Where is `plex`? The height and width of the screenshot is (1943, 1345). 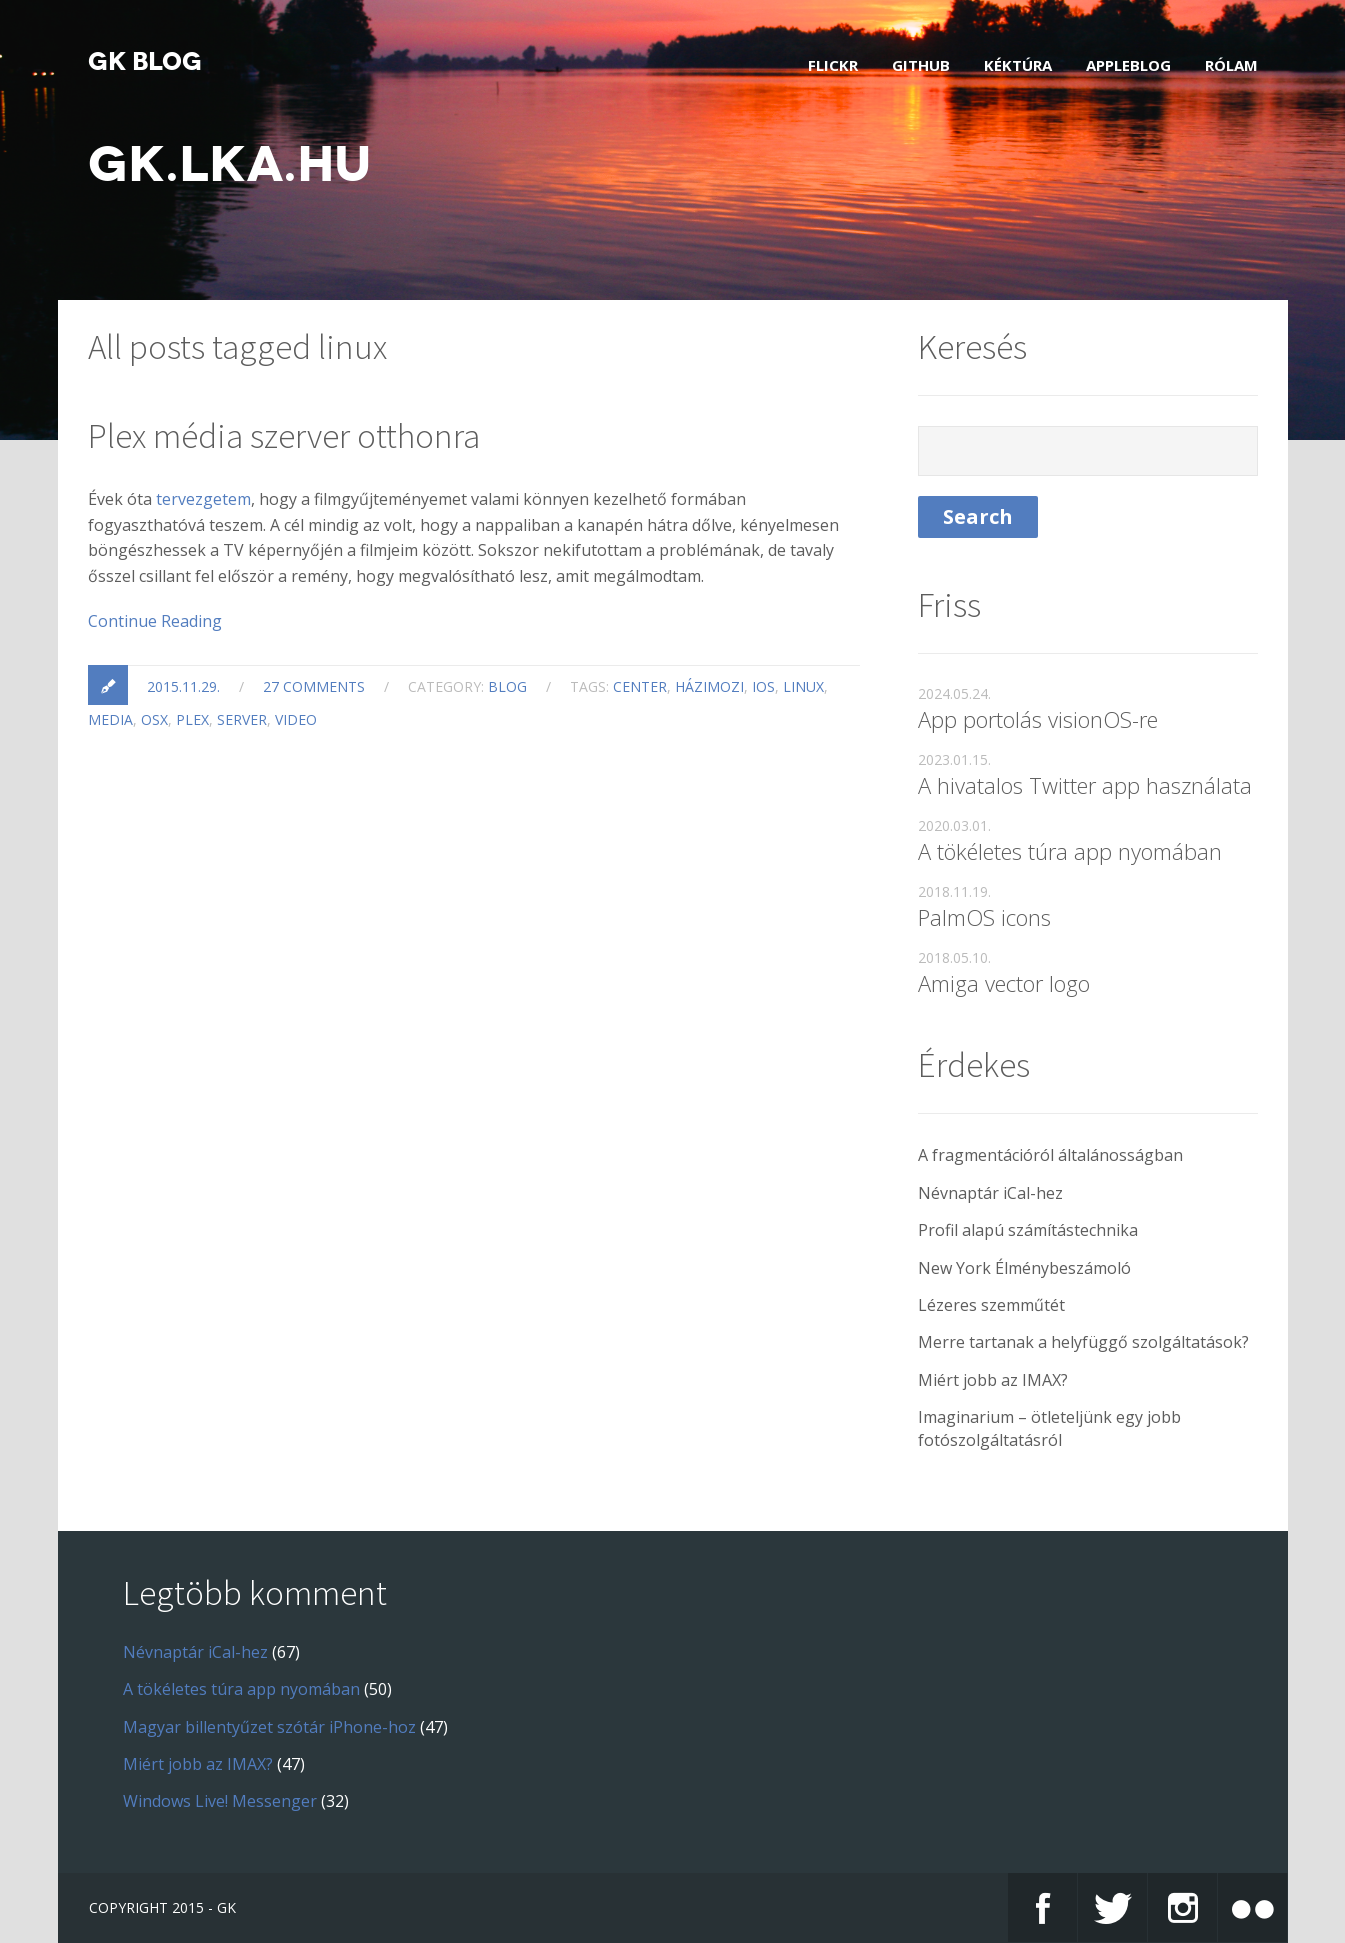 plex is located at coordinates (192, 719).